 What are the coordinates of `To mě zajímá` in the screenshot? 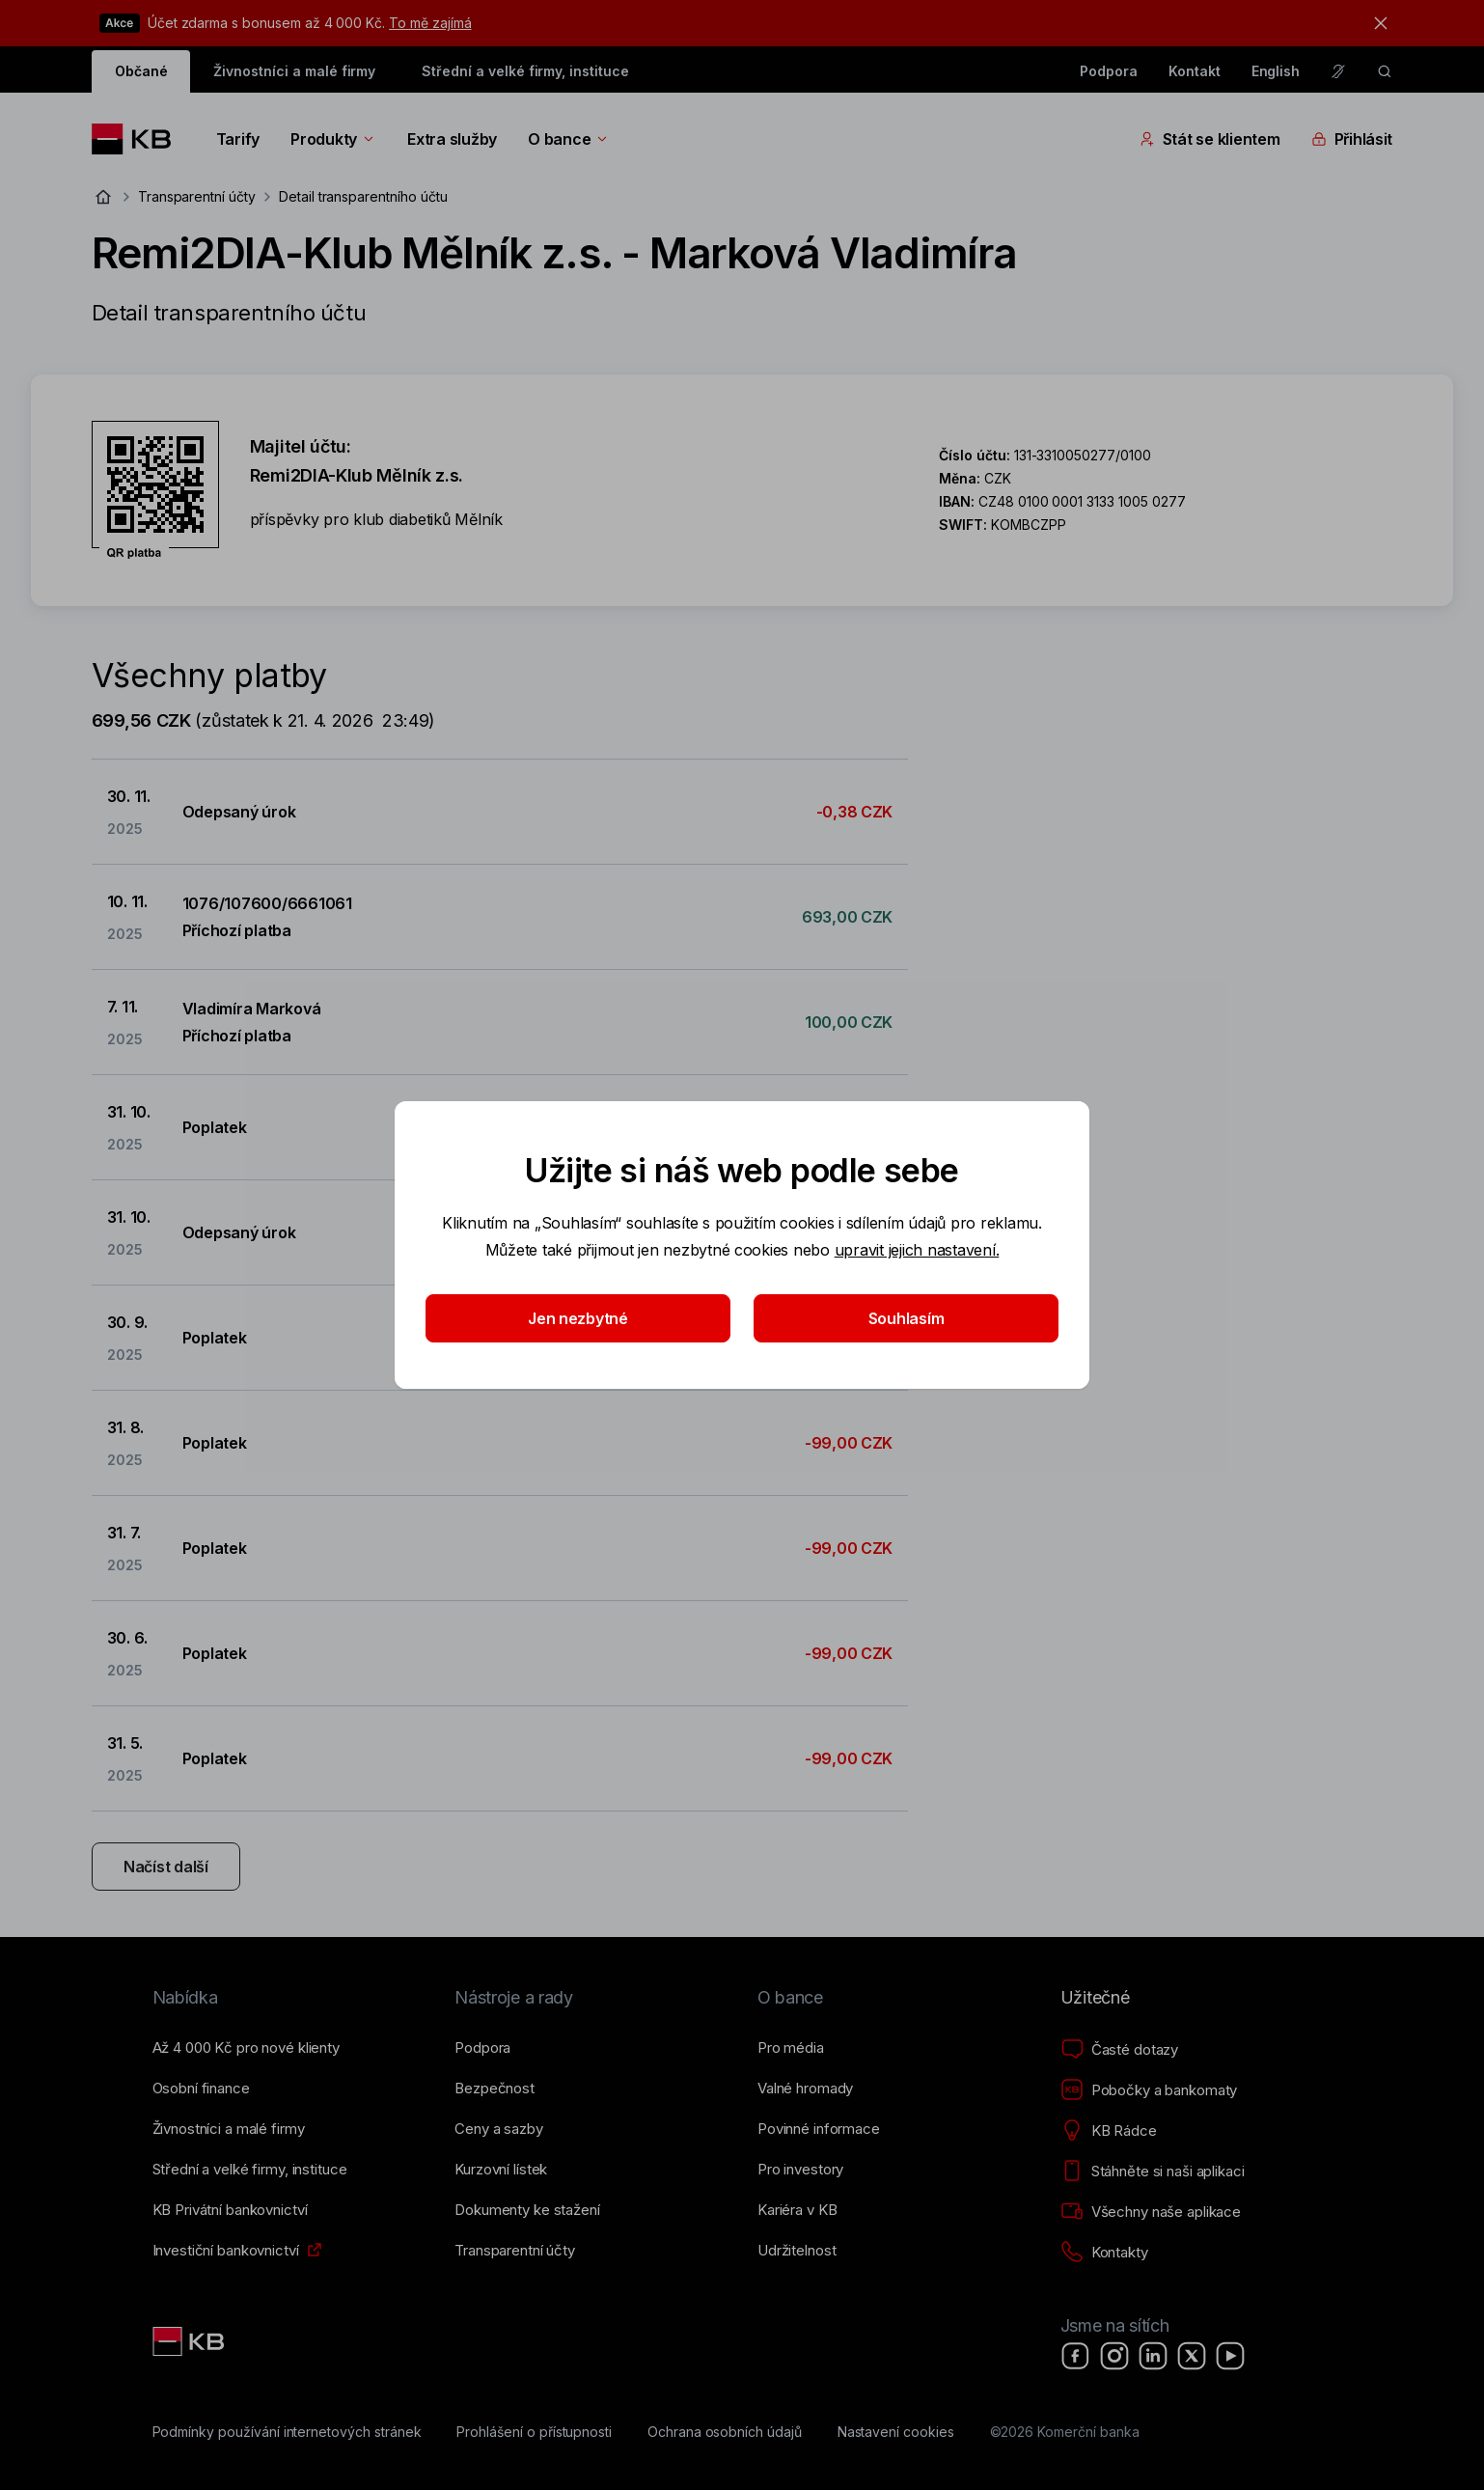 It's located at (430, 22).